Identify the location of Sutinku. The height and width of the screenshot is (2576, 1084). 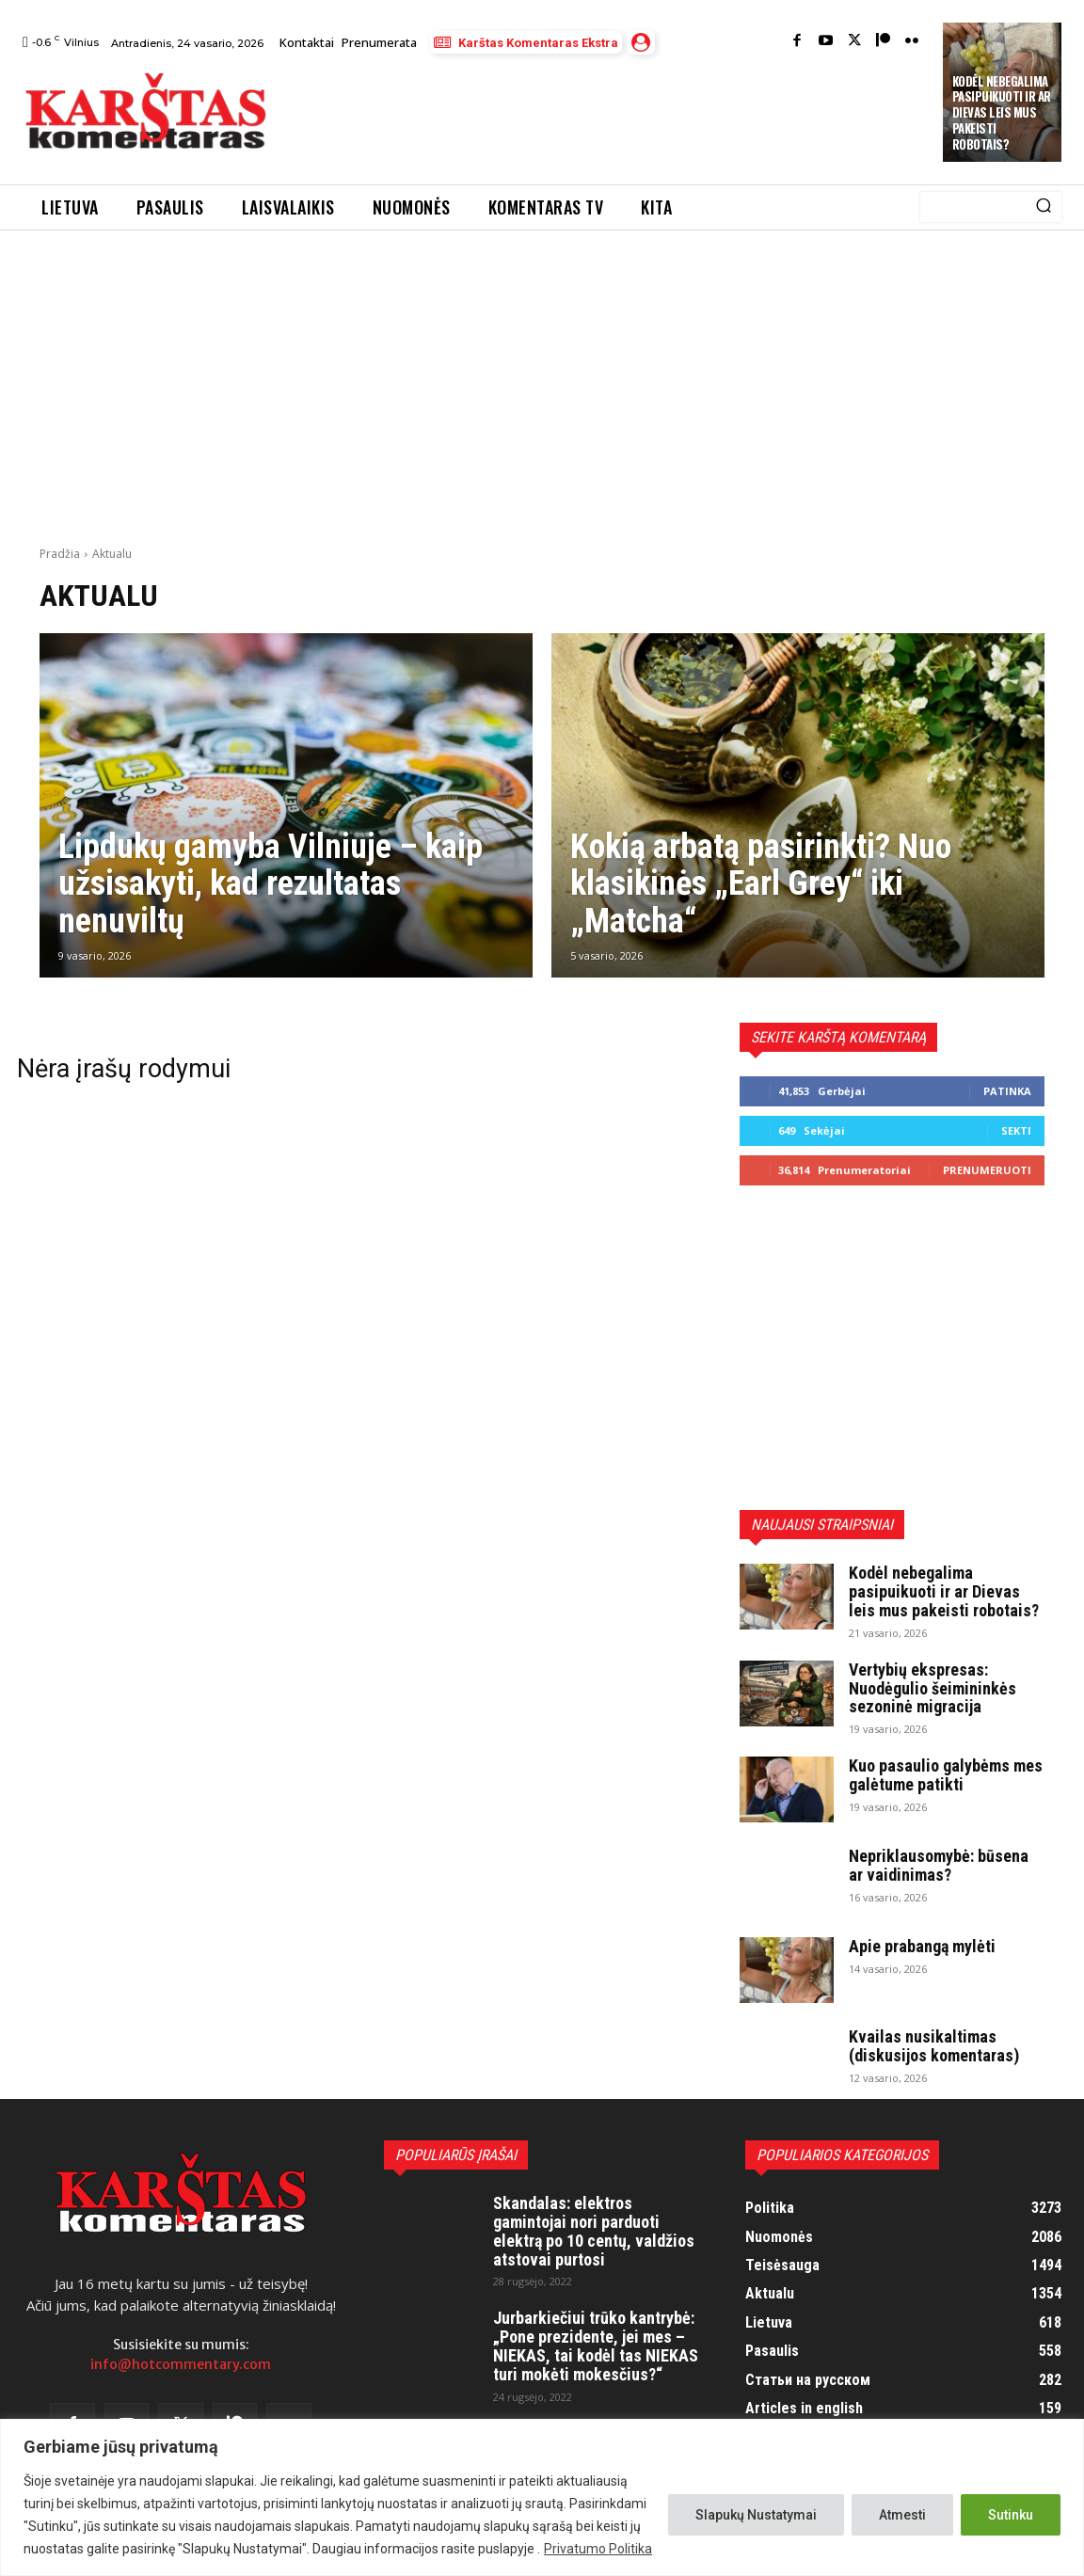
(1010, 2514).